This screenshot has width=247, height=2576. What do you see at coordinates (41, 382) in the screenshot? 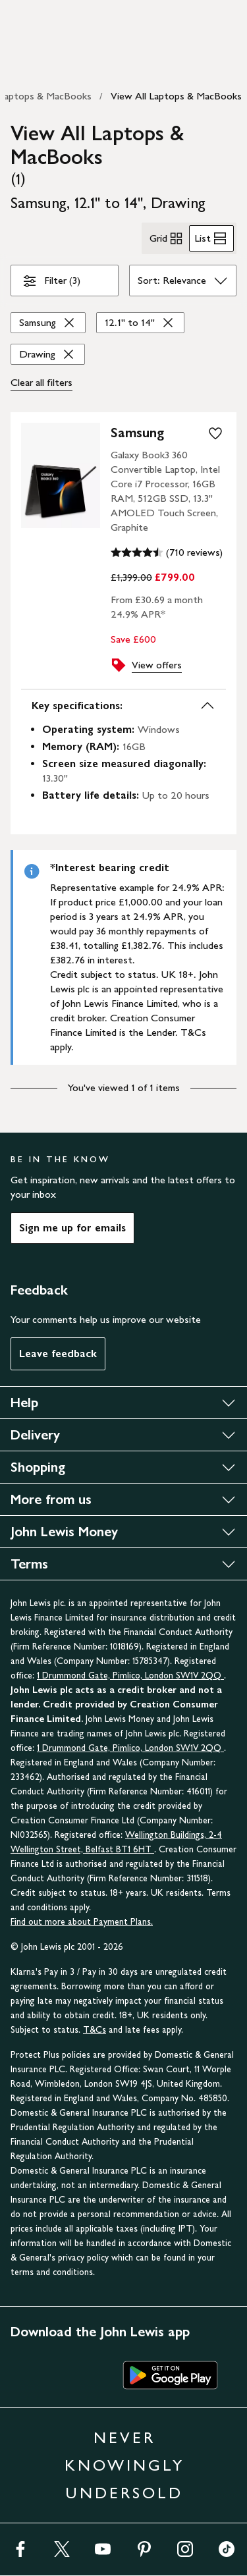
I see `Clear all [Clear all filters]` at bounding box center [41, 382].